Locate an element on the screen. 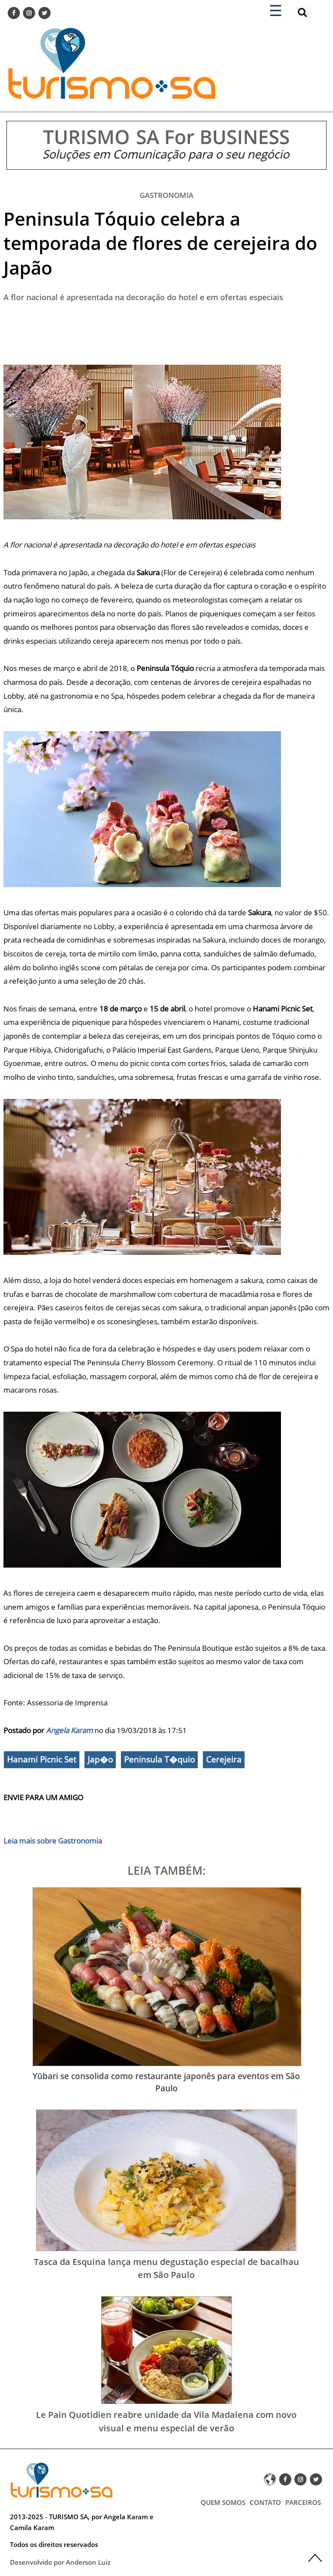  Hanami Picnic Set is located at coordinates (41, 1759).